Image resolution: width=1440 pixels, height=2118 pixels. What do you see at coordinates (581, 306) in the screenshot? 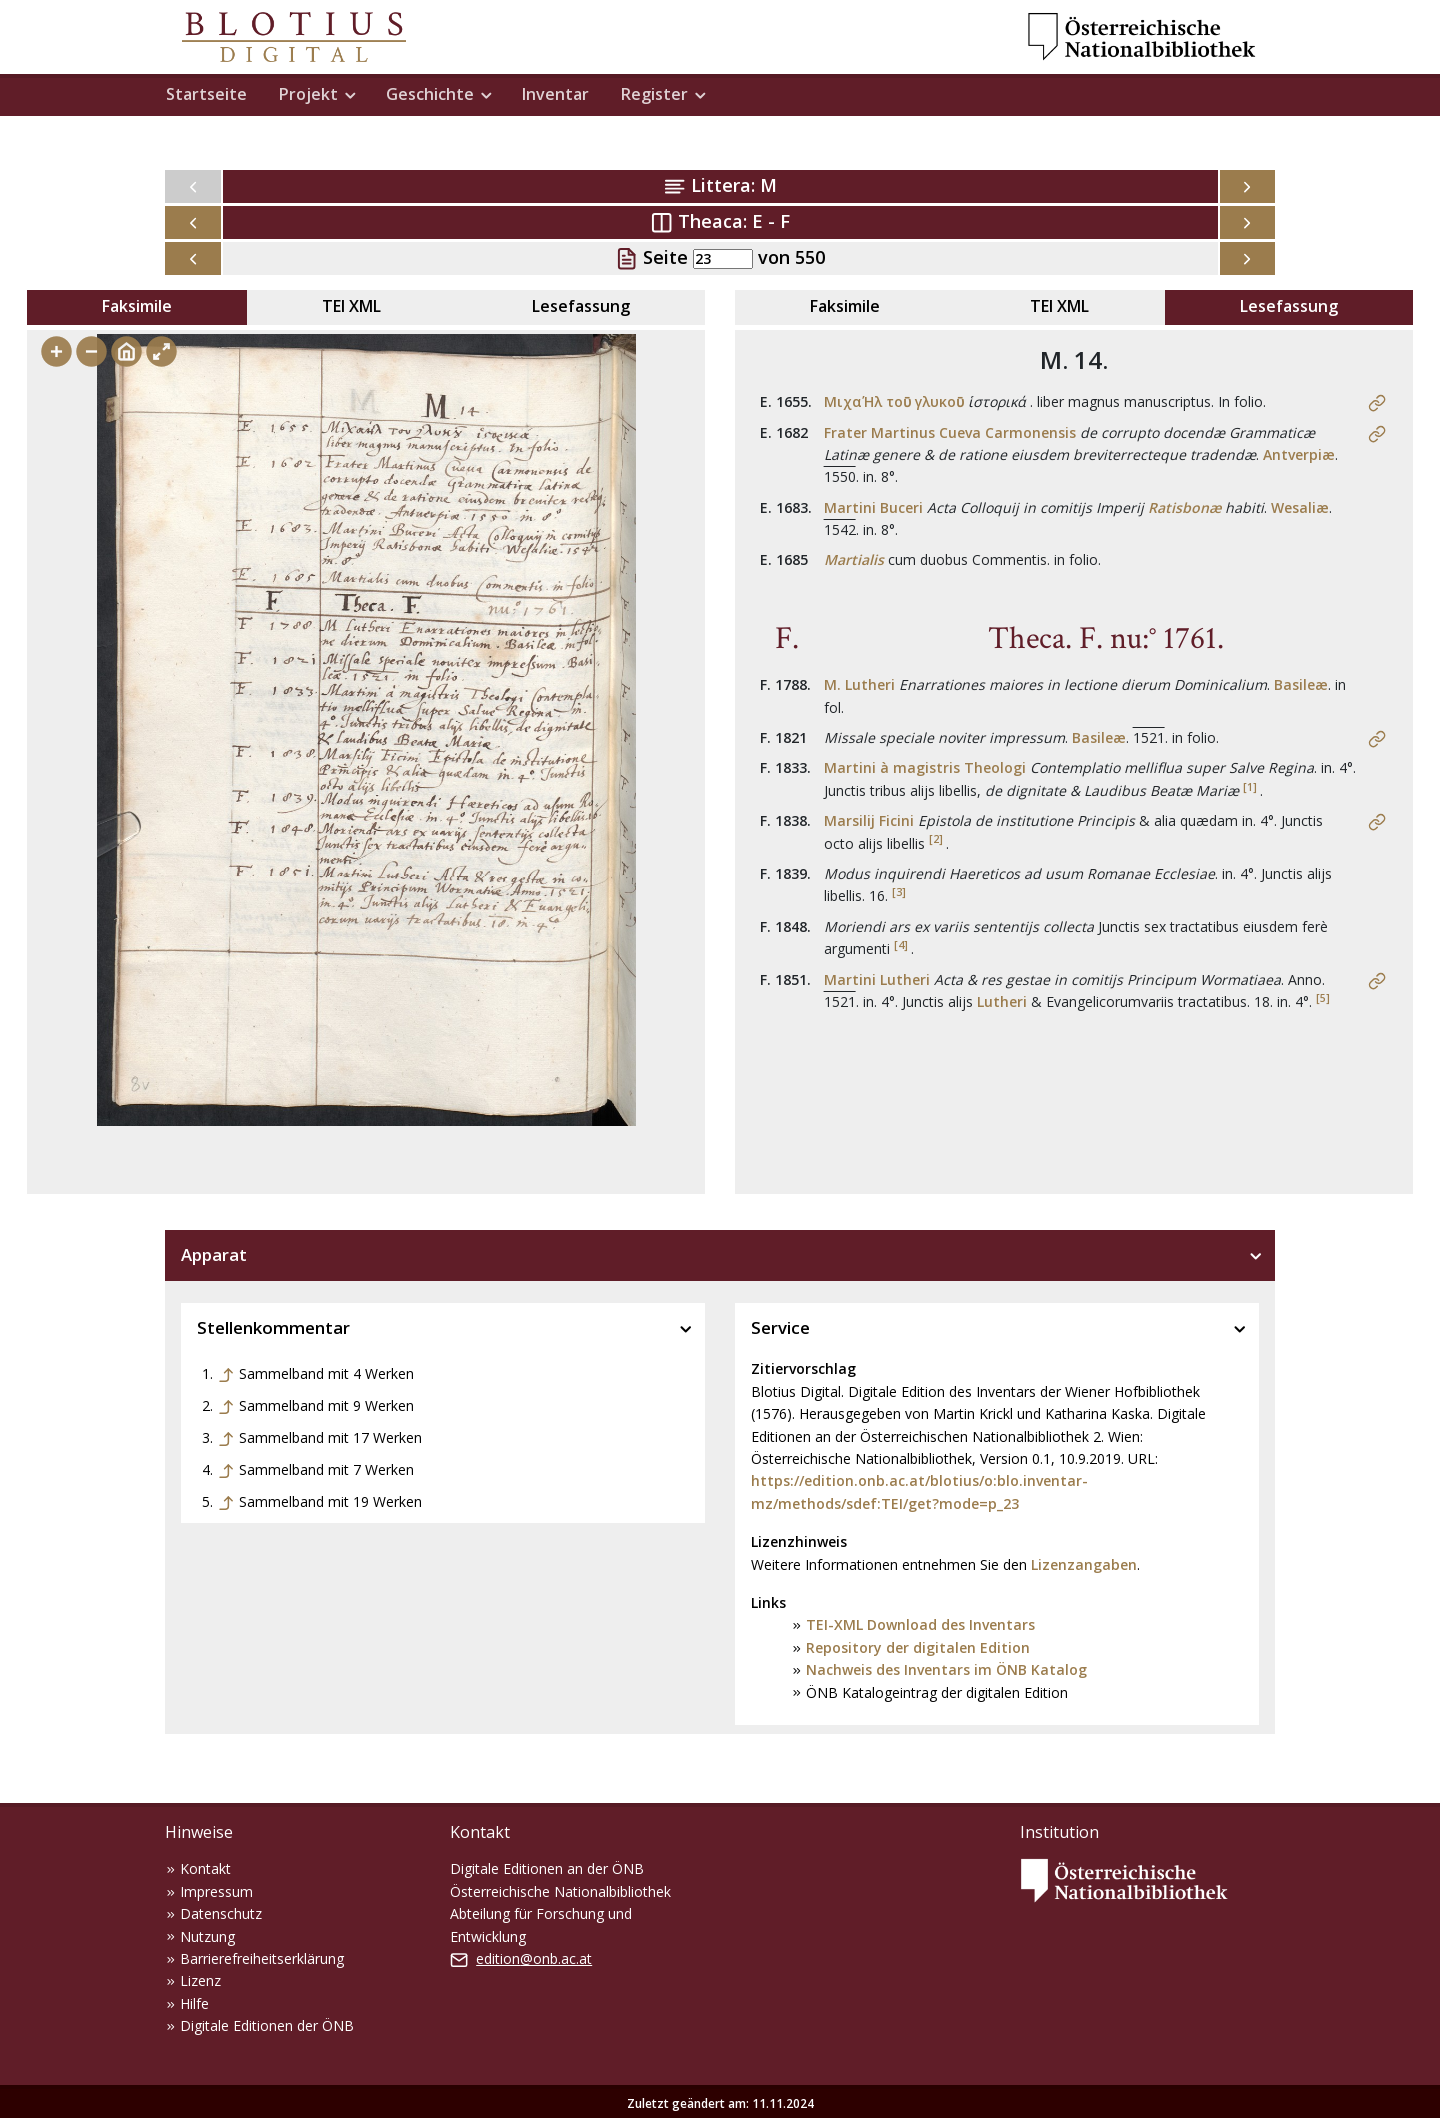
I see `Lesefassung [tab]` at bounding box center [581, 306].